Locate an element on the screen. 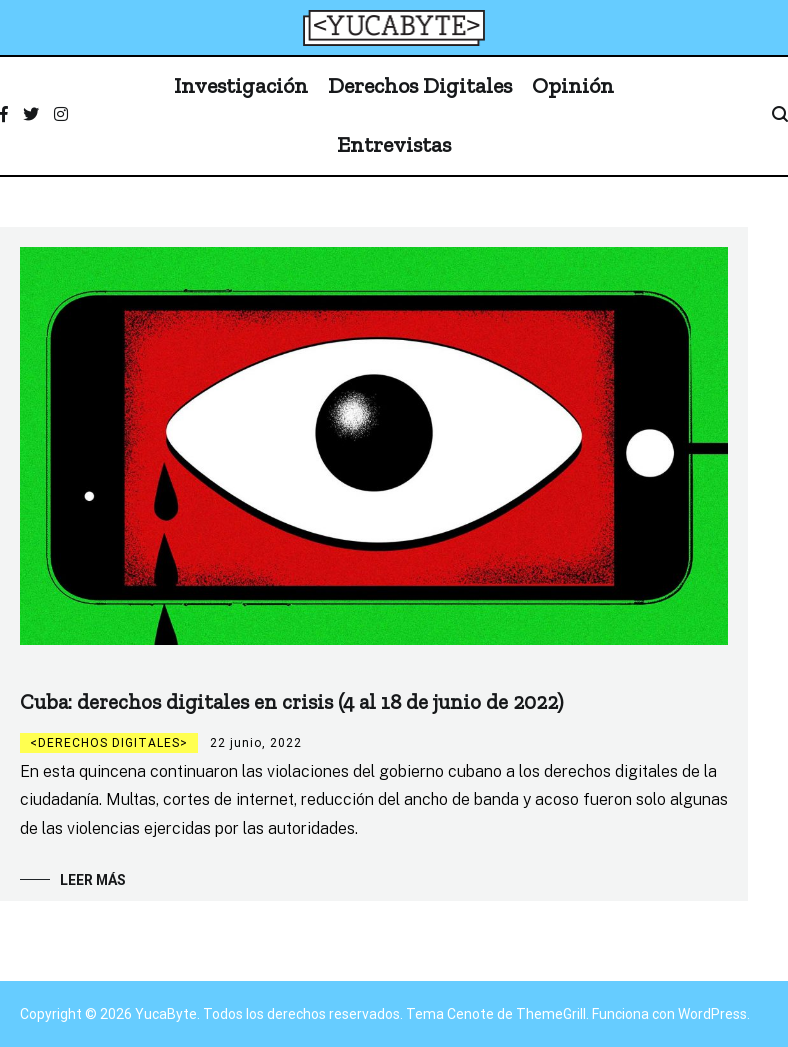 This screenshot has width=788, height=1047. Derechos digitales is located at coordinates (109, 743).